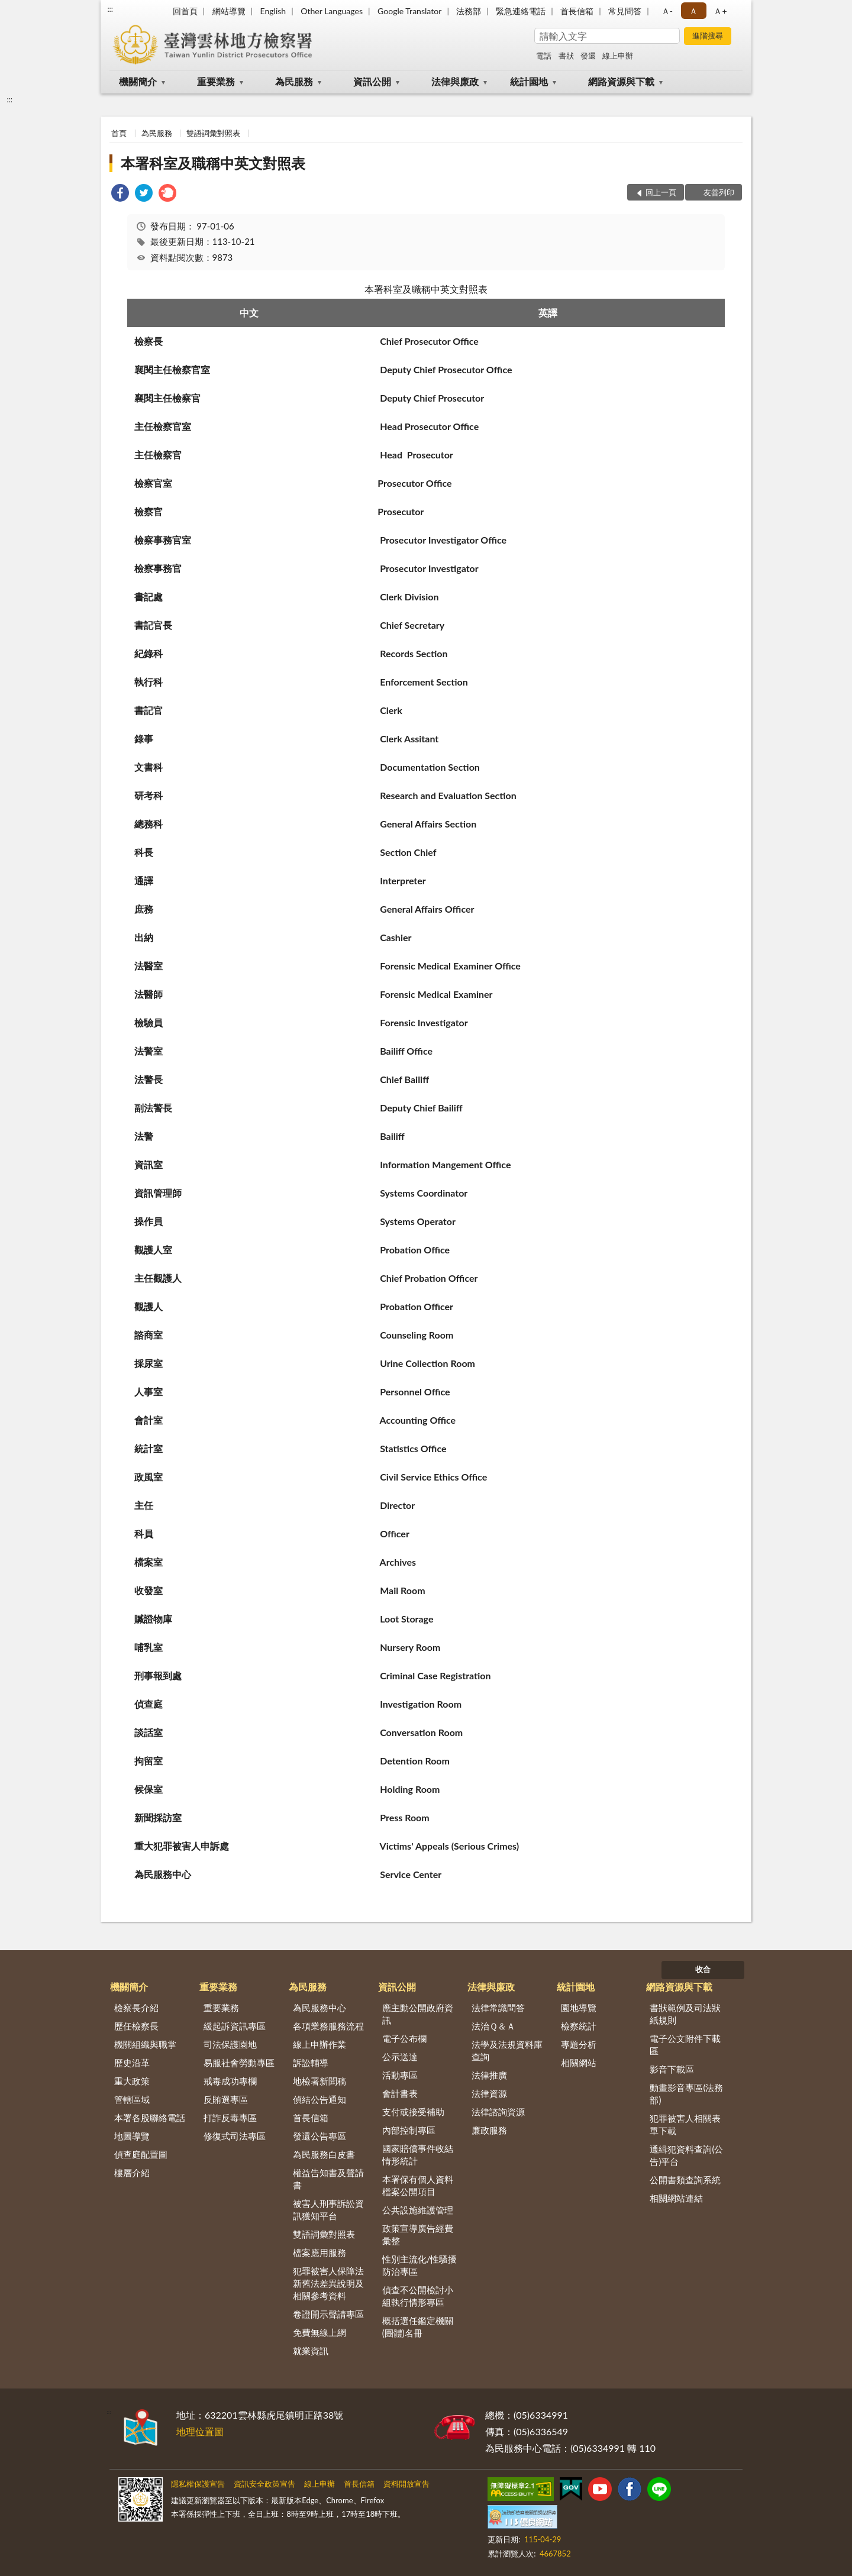 This screenshot has width=852, height=2576. What do you see at coordinates (498, 2007) in the screenshot?
I see `法律常識問答` at bounding box center [498, 2007].